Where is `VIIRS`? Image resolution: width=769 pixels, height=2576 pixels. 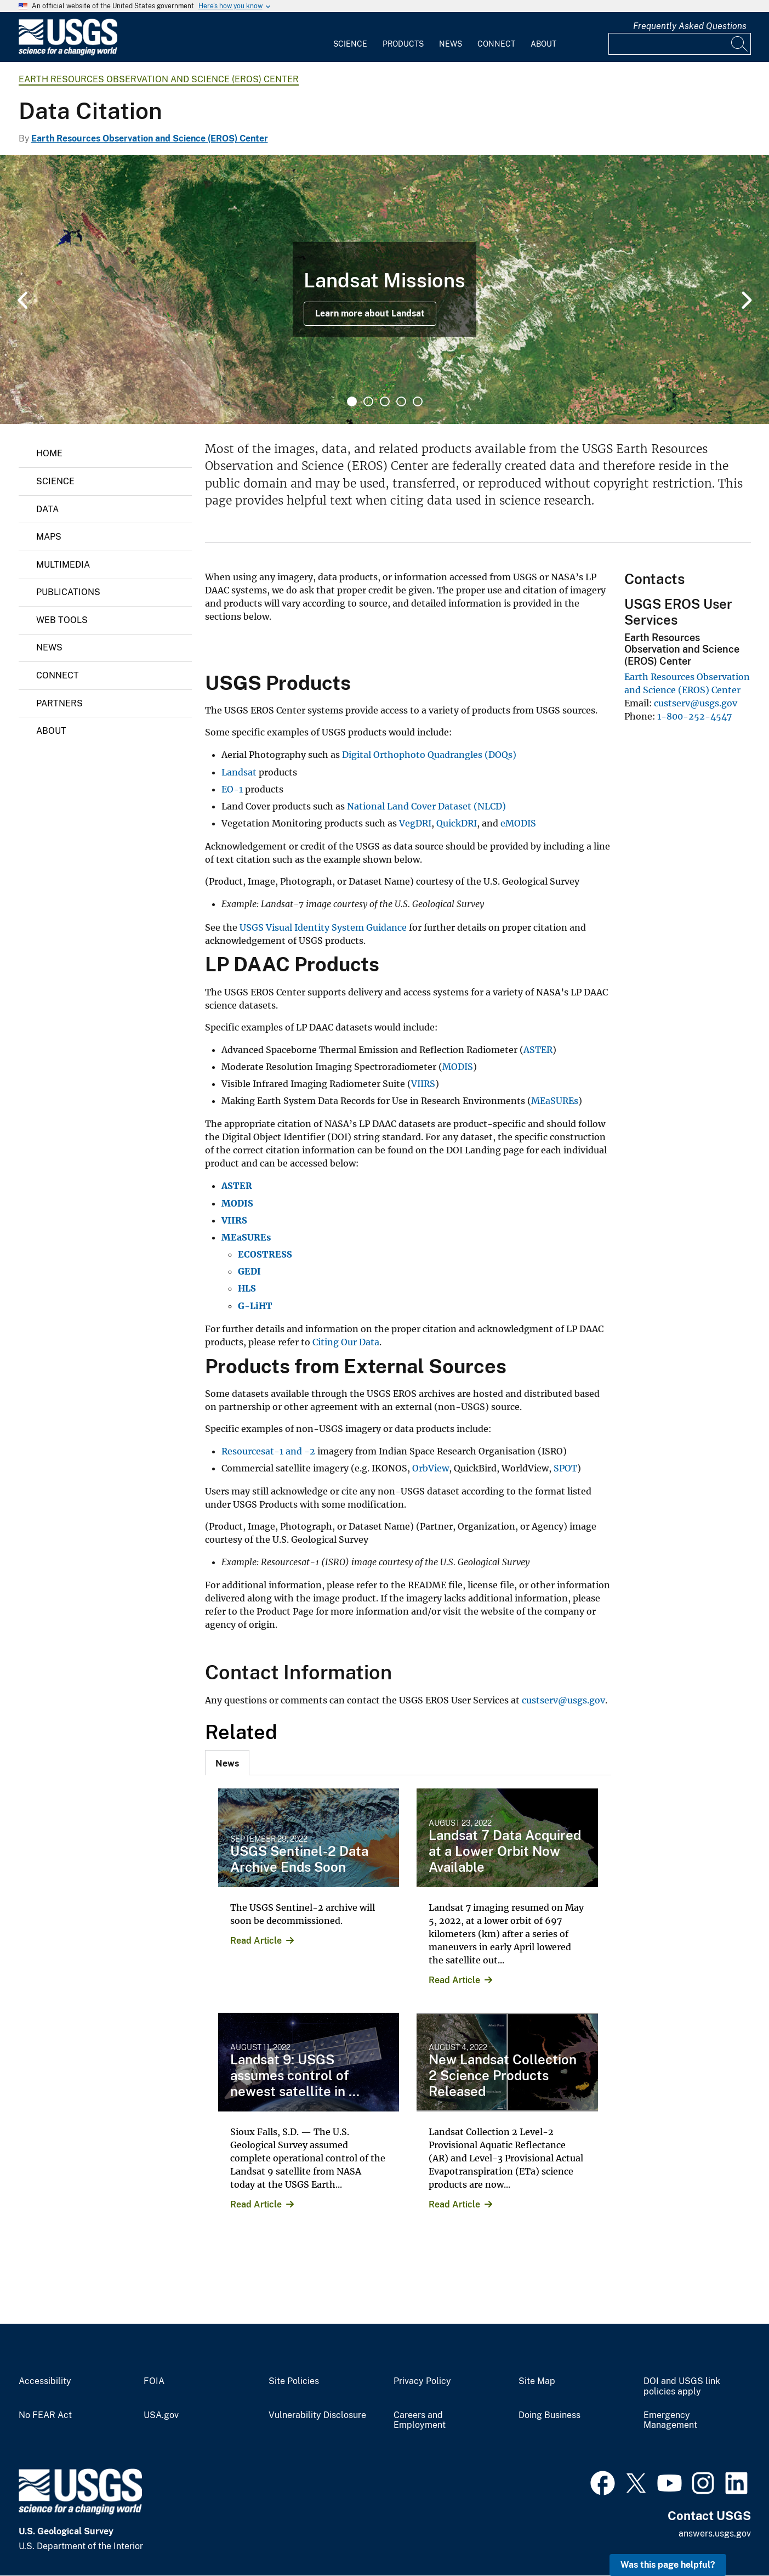 VIIRS is located at coordinates (423, 1083).